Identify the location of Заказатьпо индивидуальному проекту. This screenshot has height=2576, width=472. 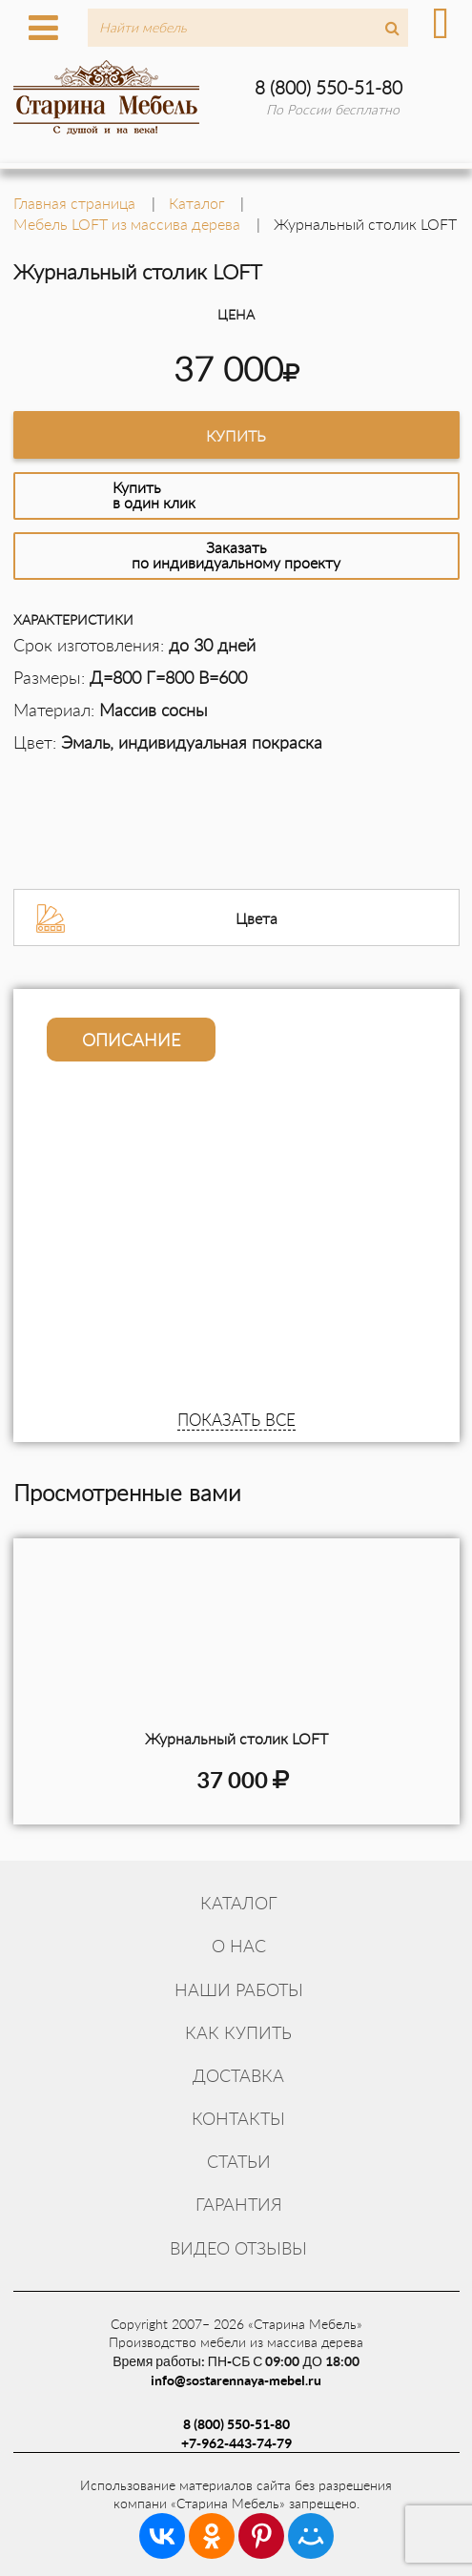
(236, 554).